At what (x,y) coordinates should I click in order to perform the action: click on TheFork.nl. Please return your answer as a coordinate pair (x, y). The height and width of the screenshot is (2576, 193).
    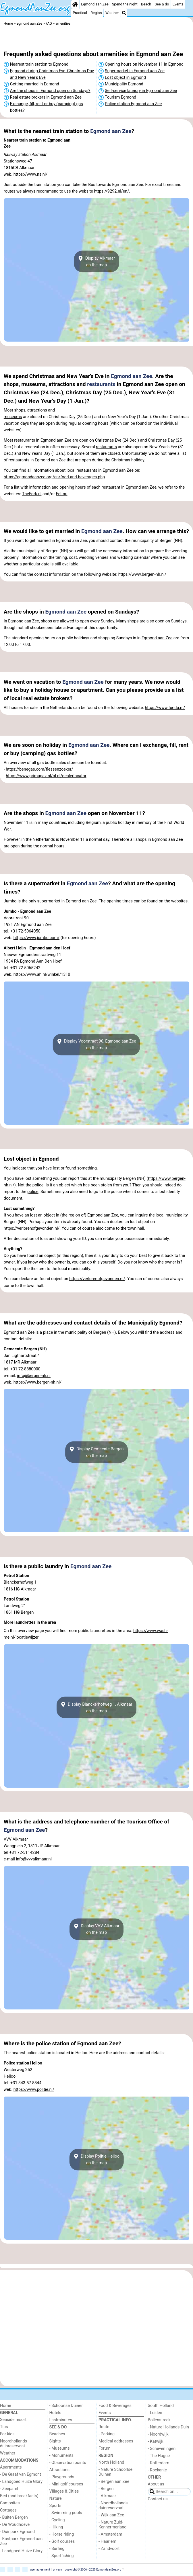
    Looking at the image, I should click on (32, 493).